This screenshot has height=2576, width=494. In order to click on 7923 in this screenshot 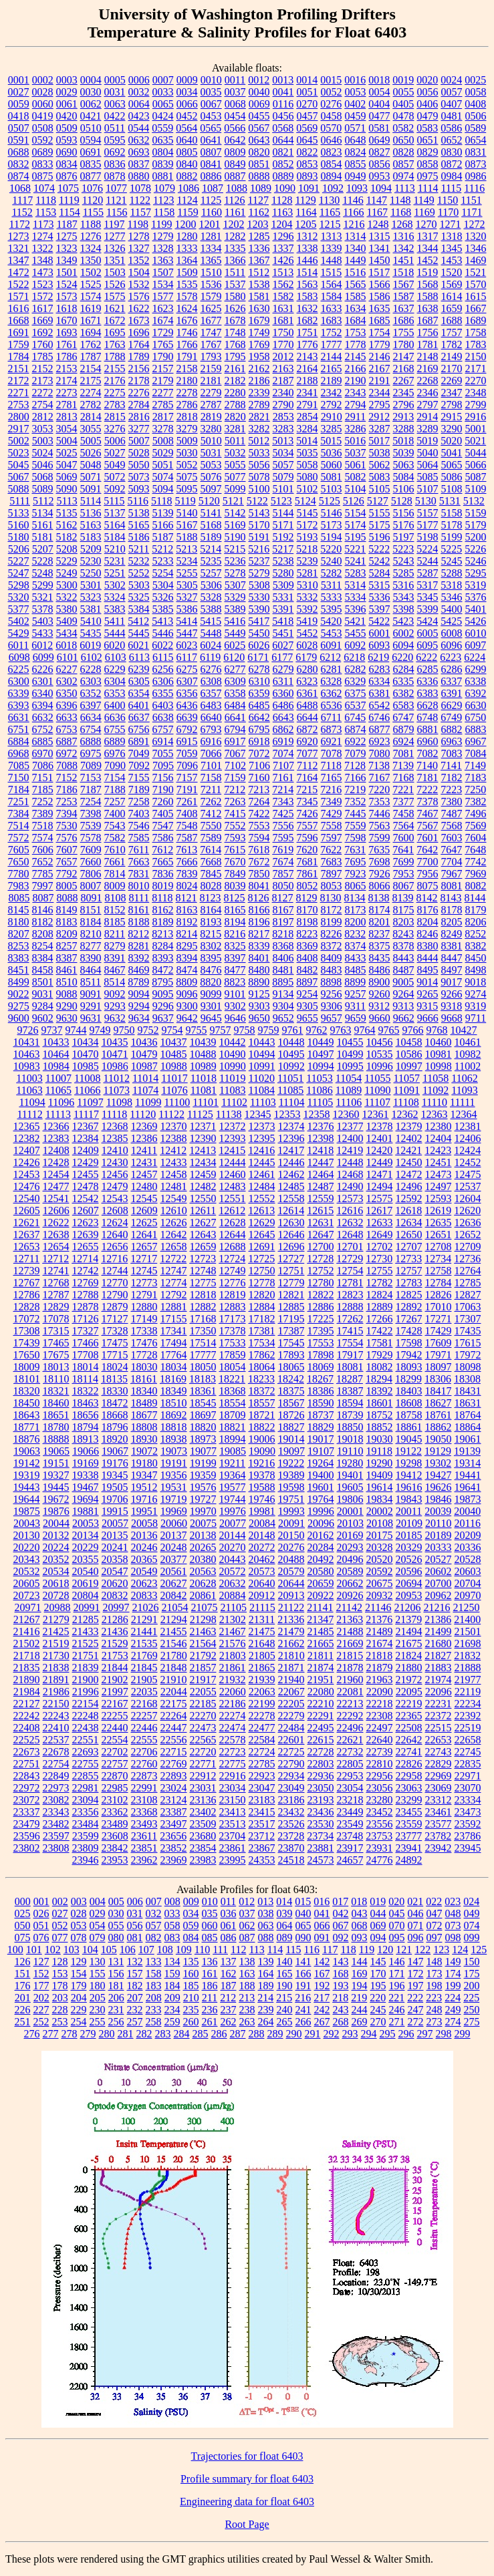, I will do `click(355, 873)`.